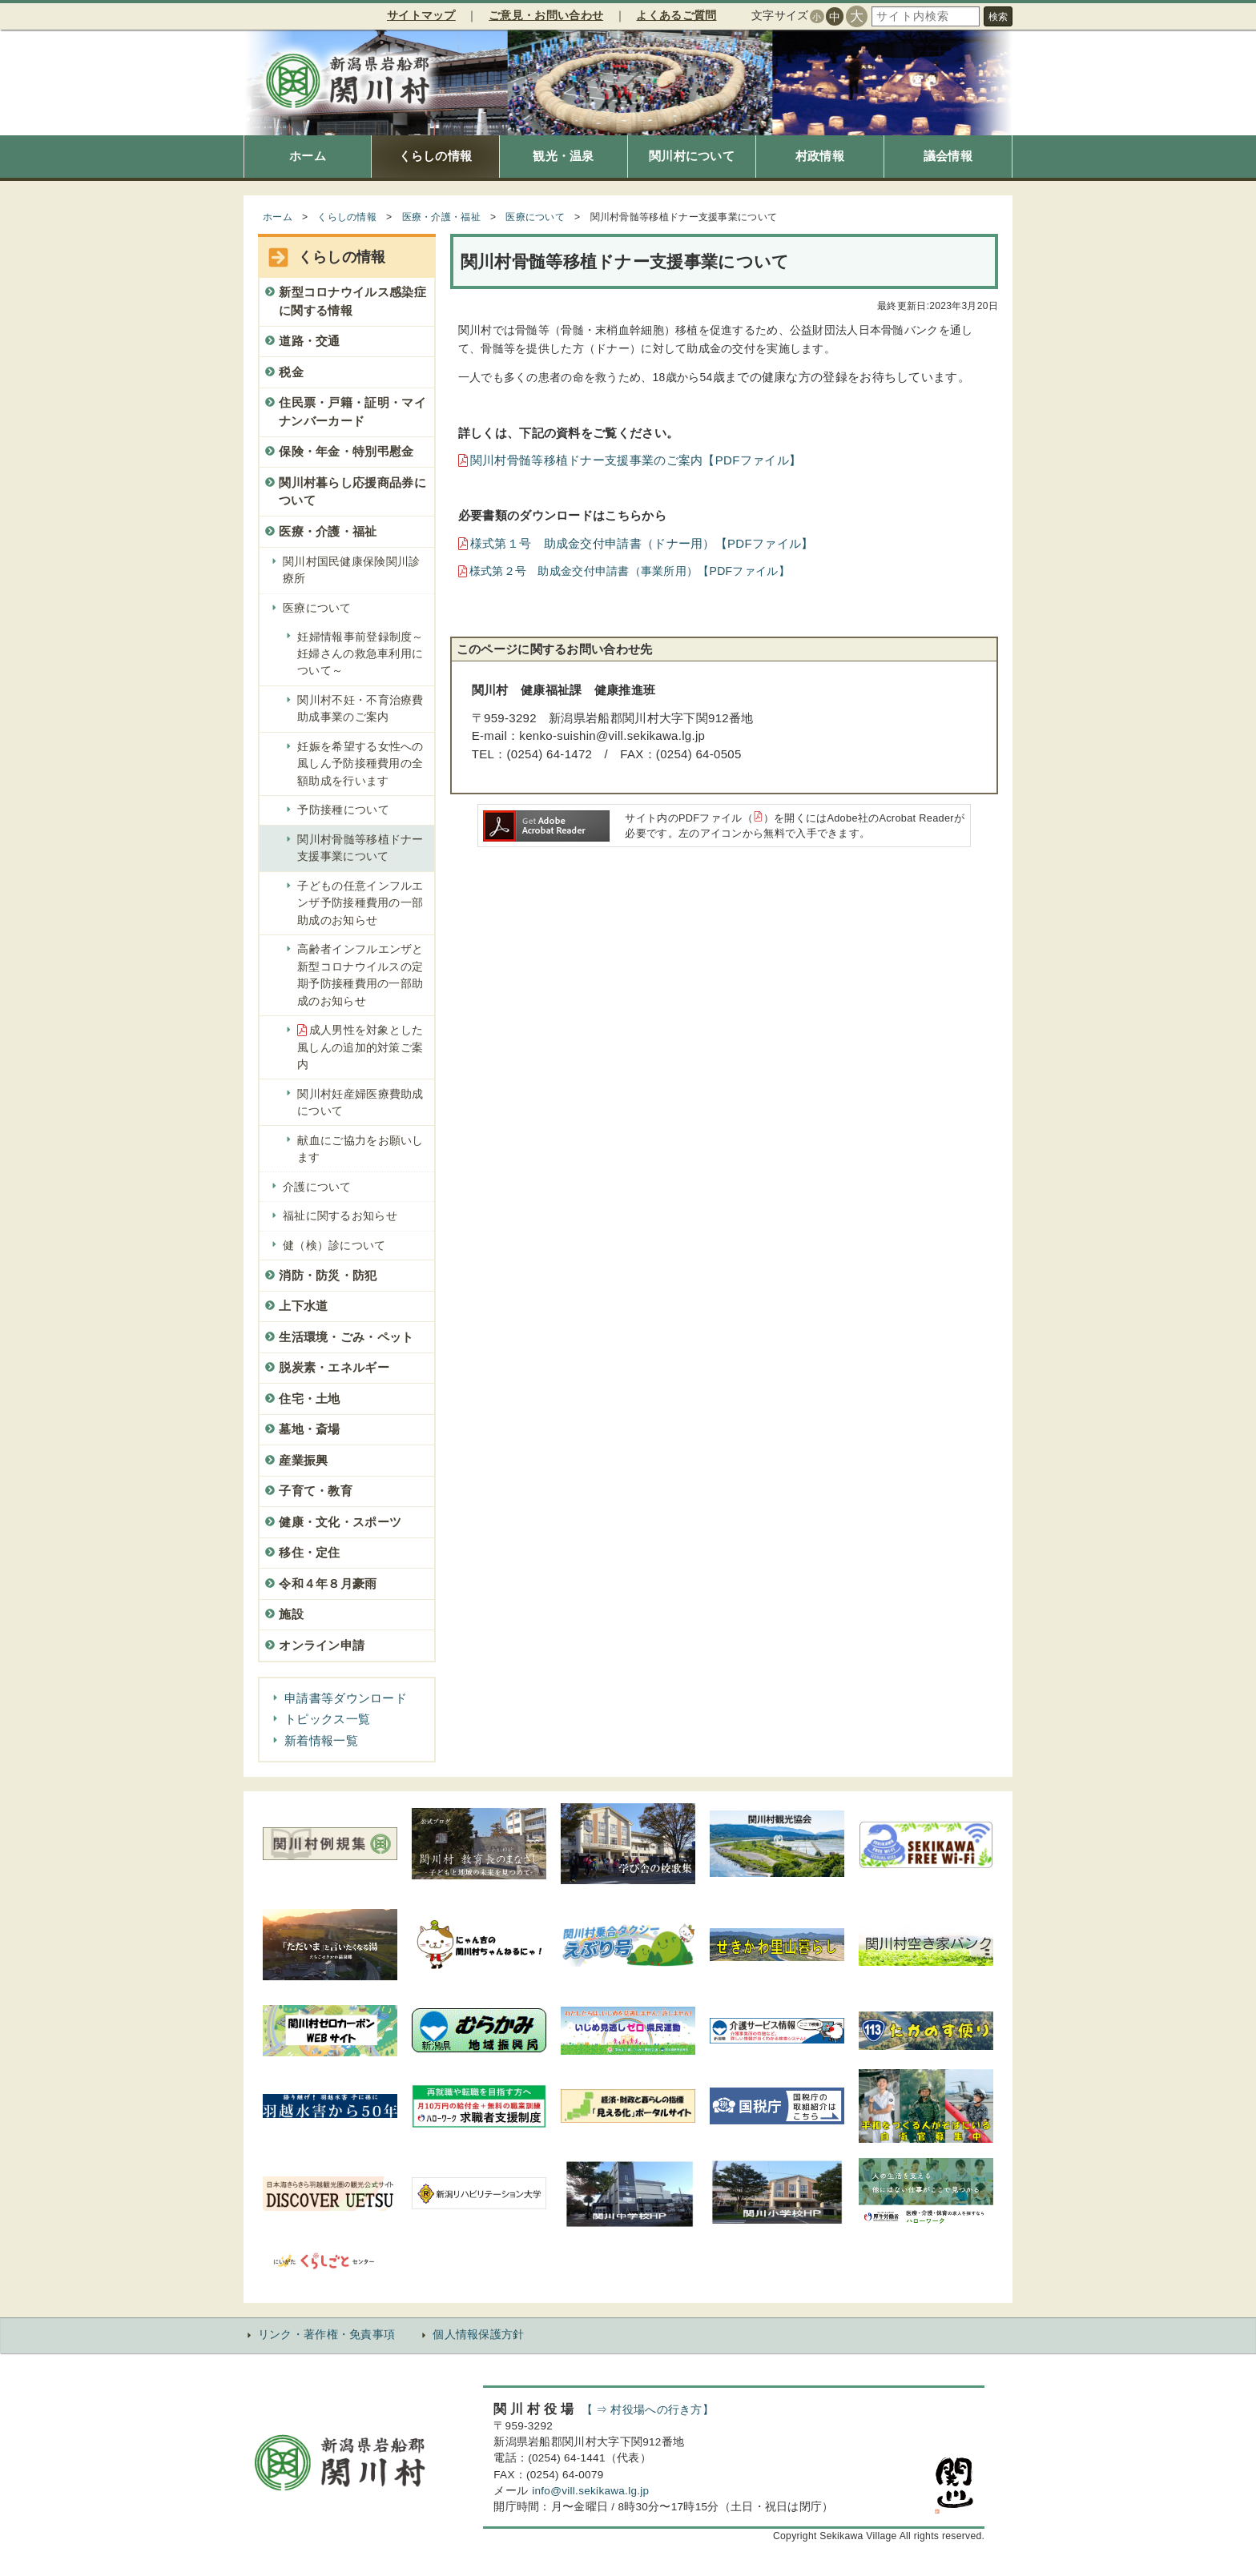  What do you see at coordinates (590, 2491) in the screenshot?
I see `info@vill.sekikawa.lg.jp` at bounding box center [590, 2491].